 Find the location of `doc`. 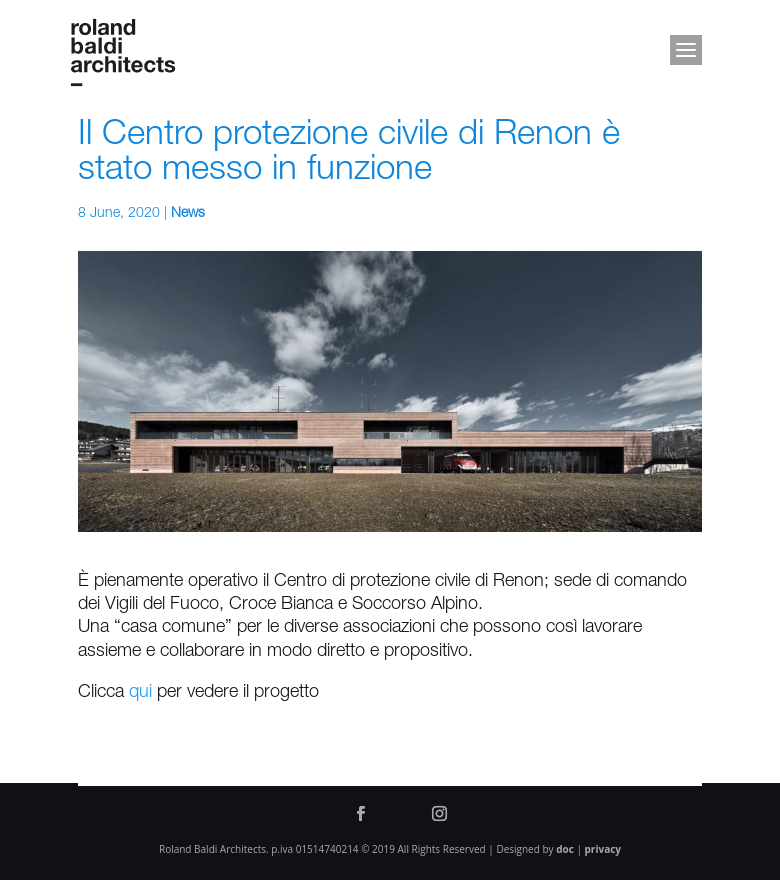

doc is located at coordinates (565, 849).